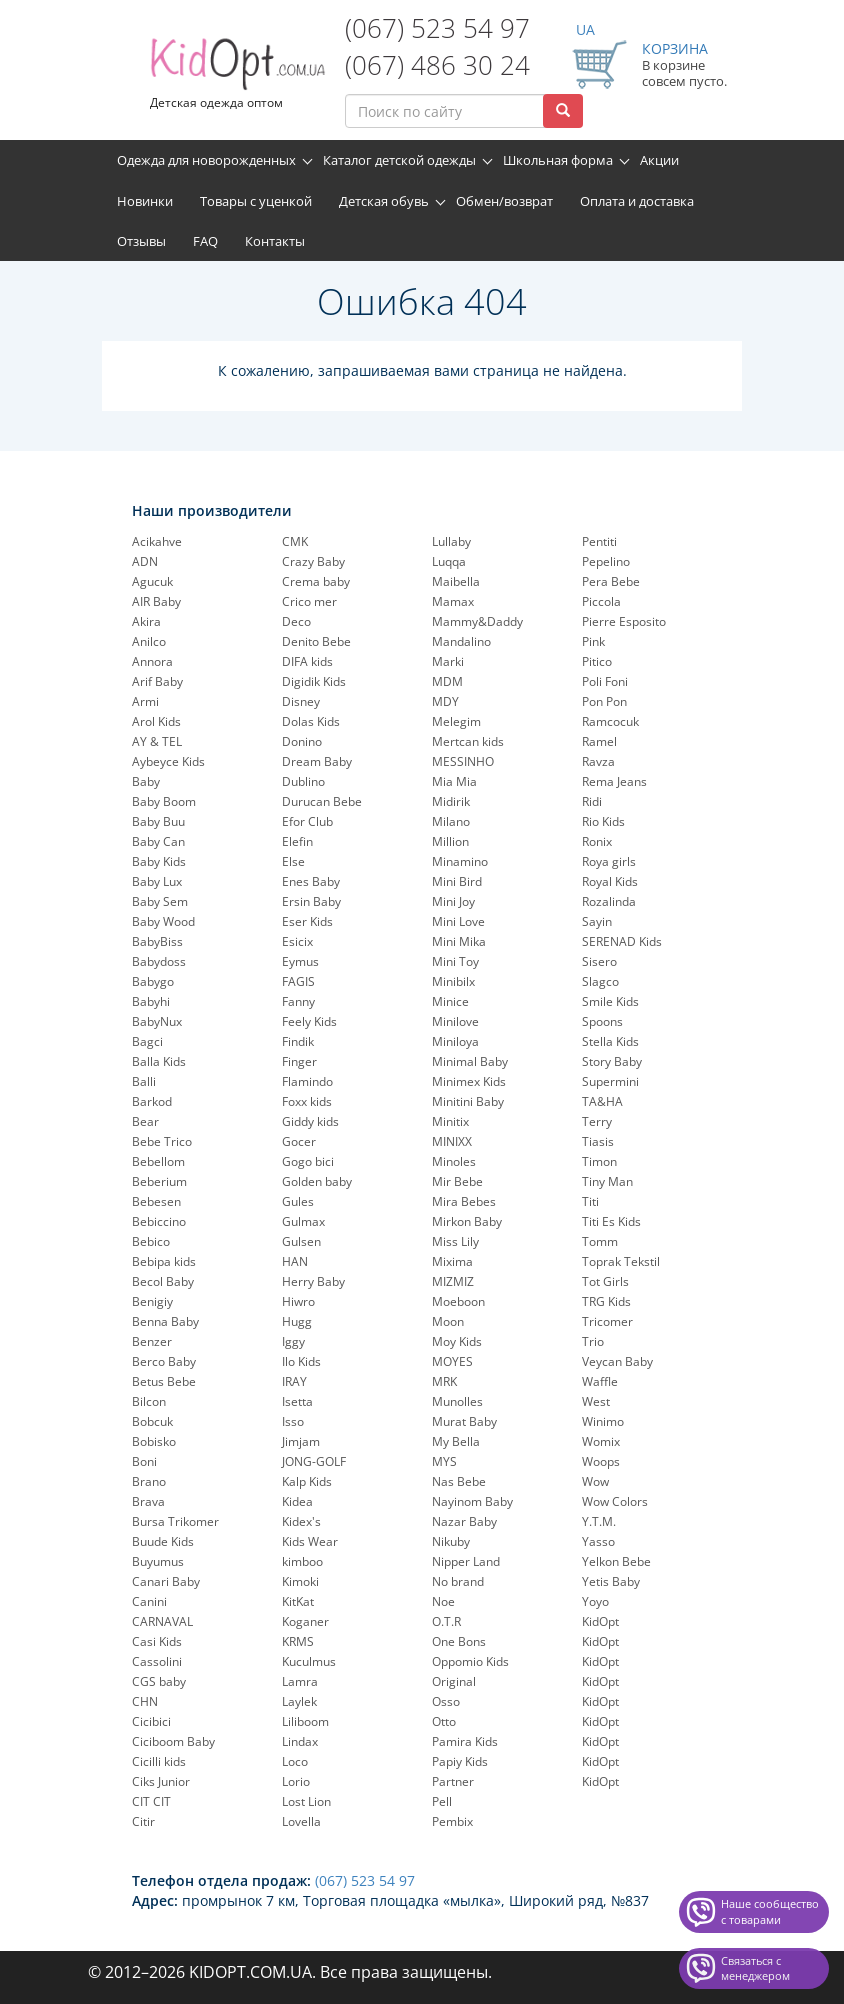 This screenshot has width=844, height=2004. I want to click on Mammy&Daddy, so click(477, 621).